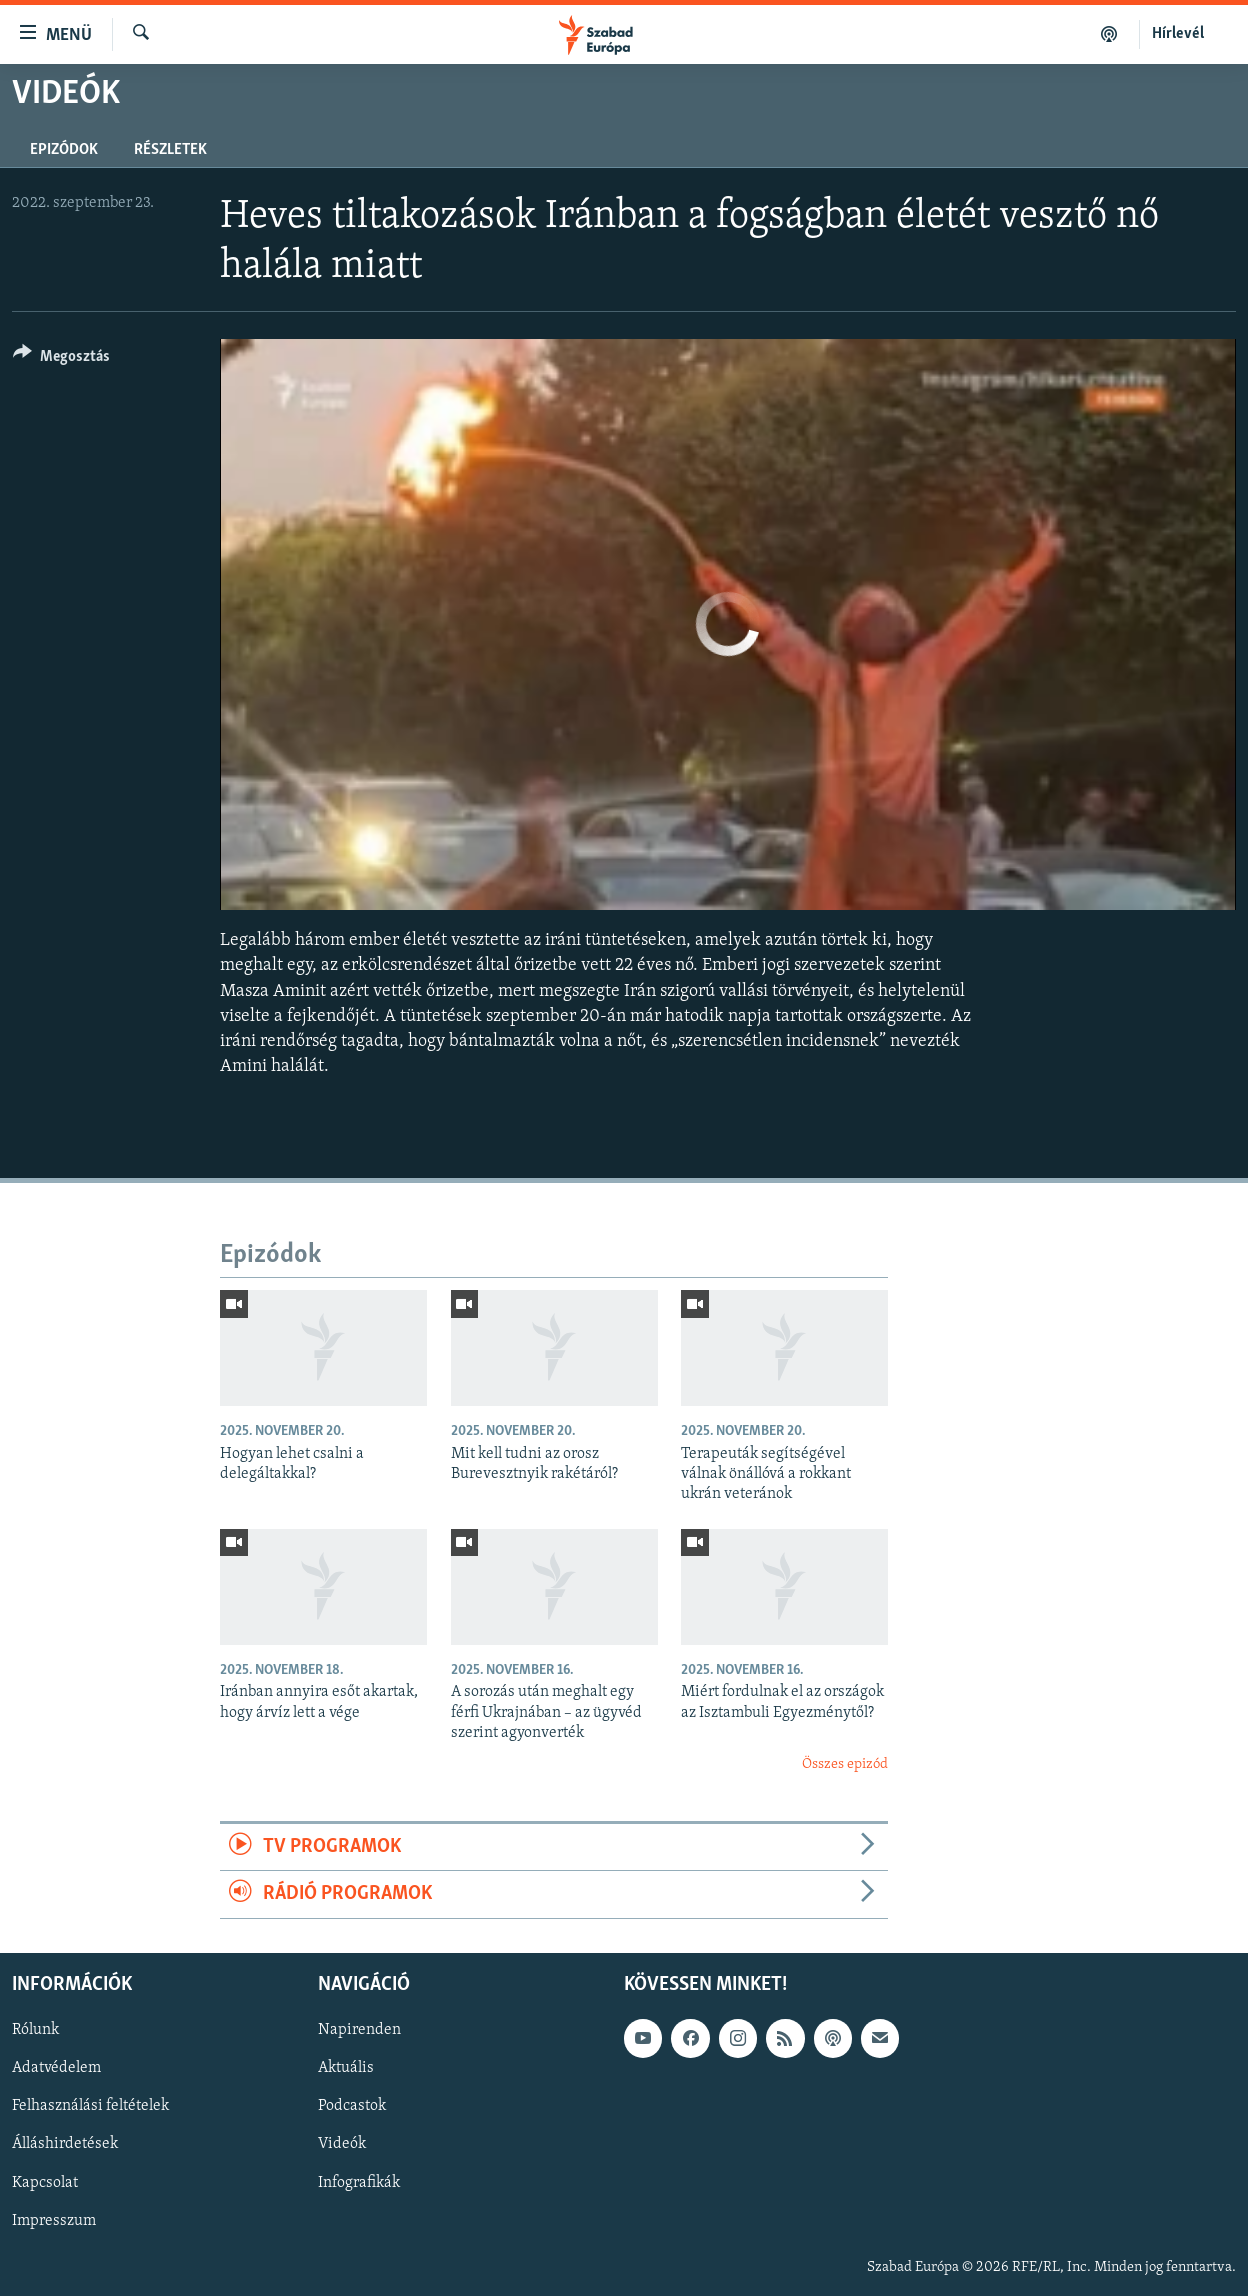  What do you see at coordinates (56, 2068) in the screenshot?
I see `Adatvédelem` at bounding box center [56, 2068].